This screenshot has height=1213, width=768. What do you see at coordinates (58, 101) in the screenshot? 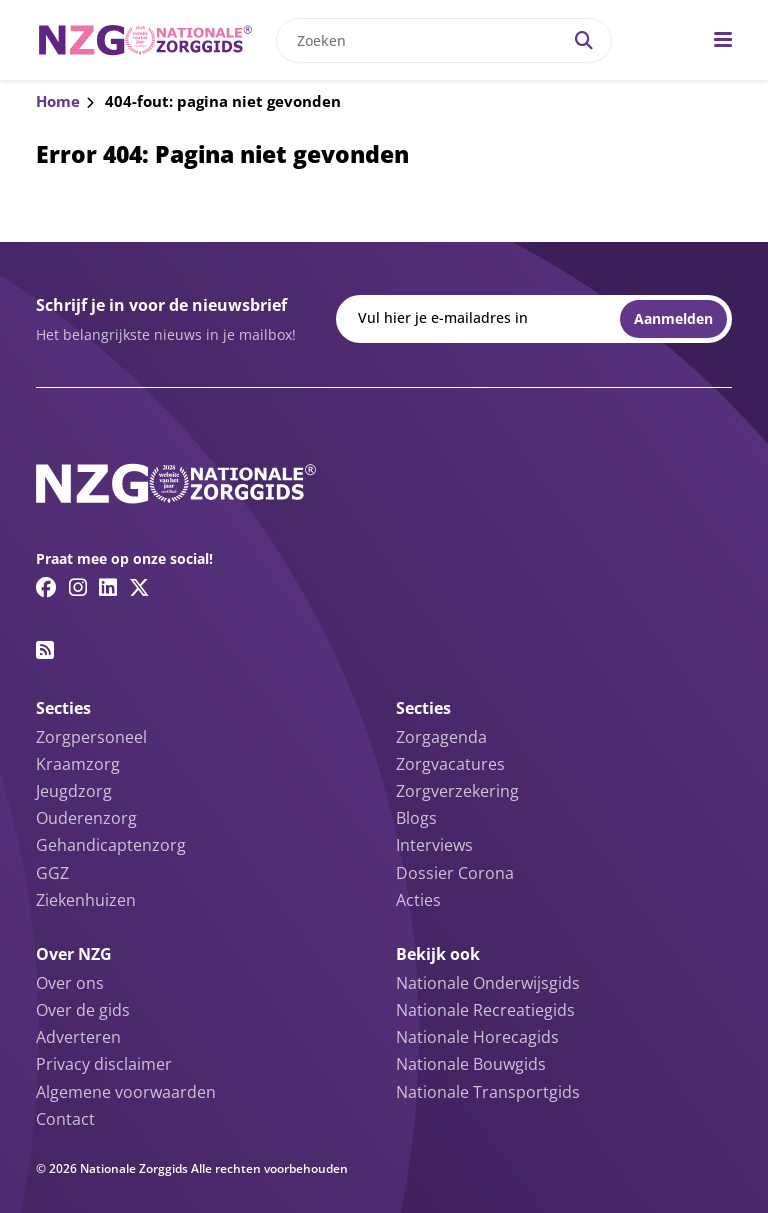
I see `Home` at bounding box center [58, 101].